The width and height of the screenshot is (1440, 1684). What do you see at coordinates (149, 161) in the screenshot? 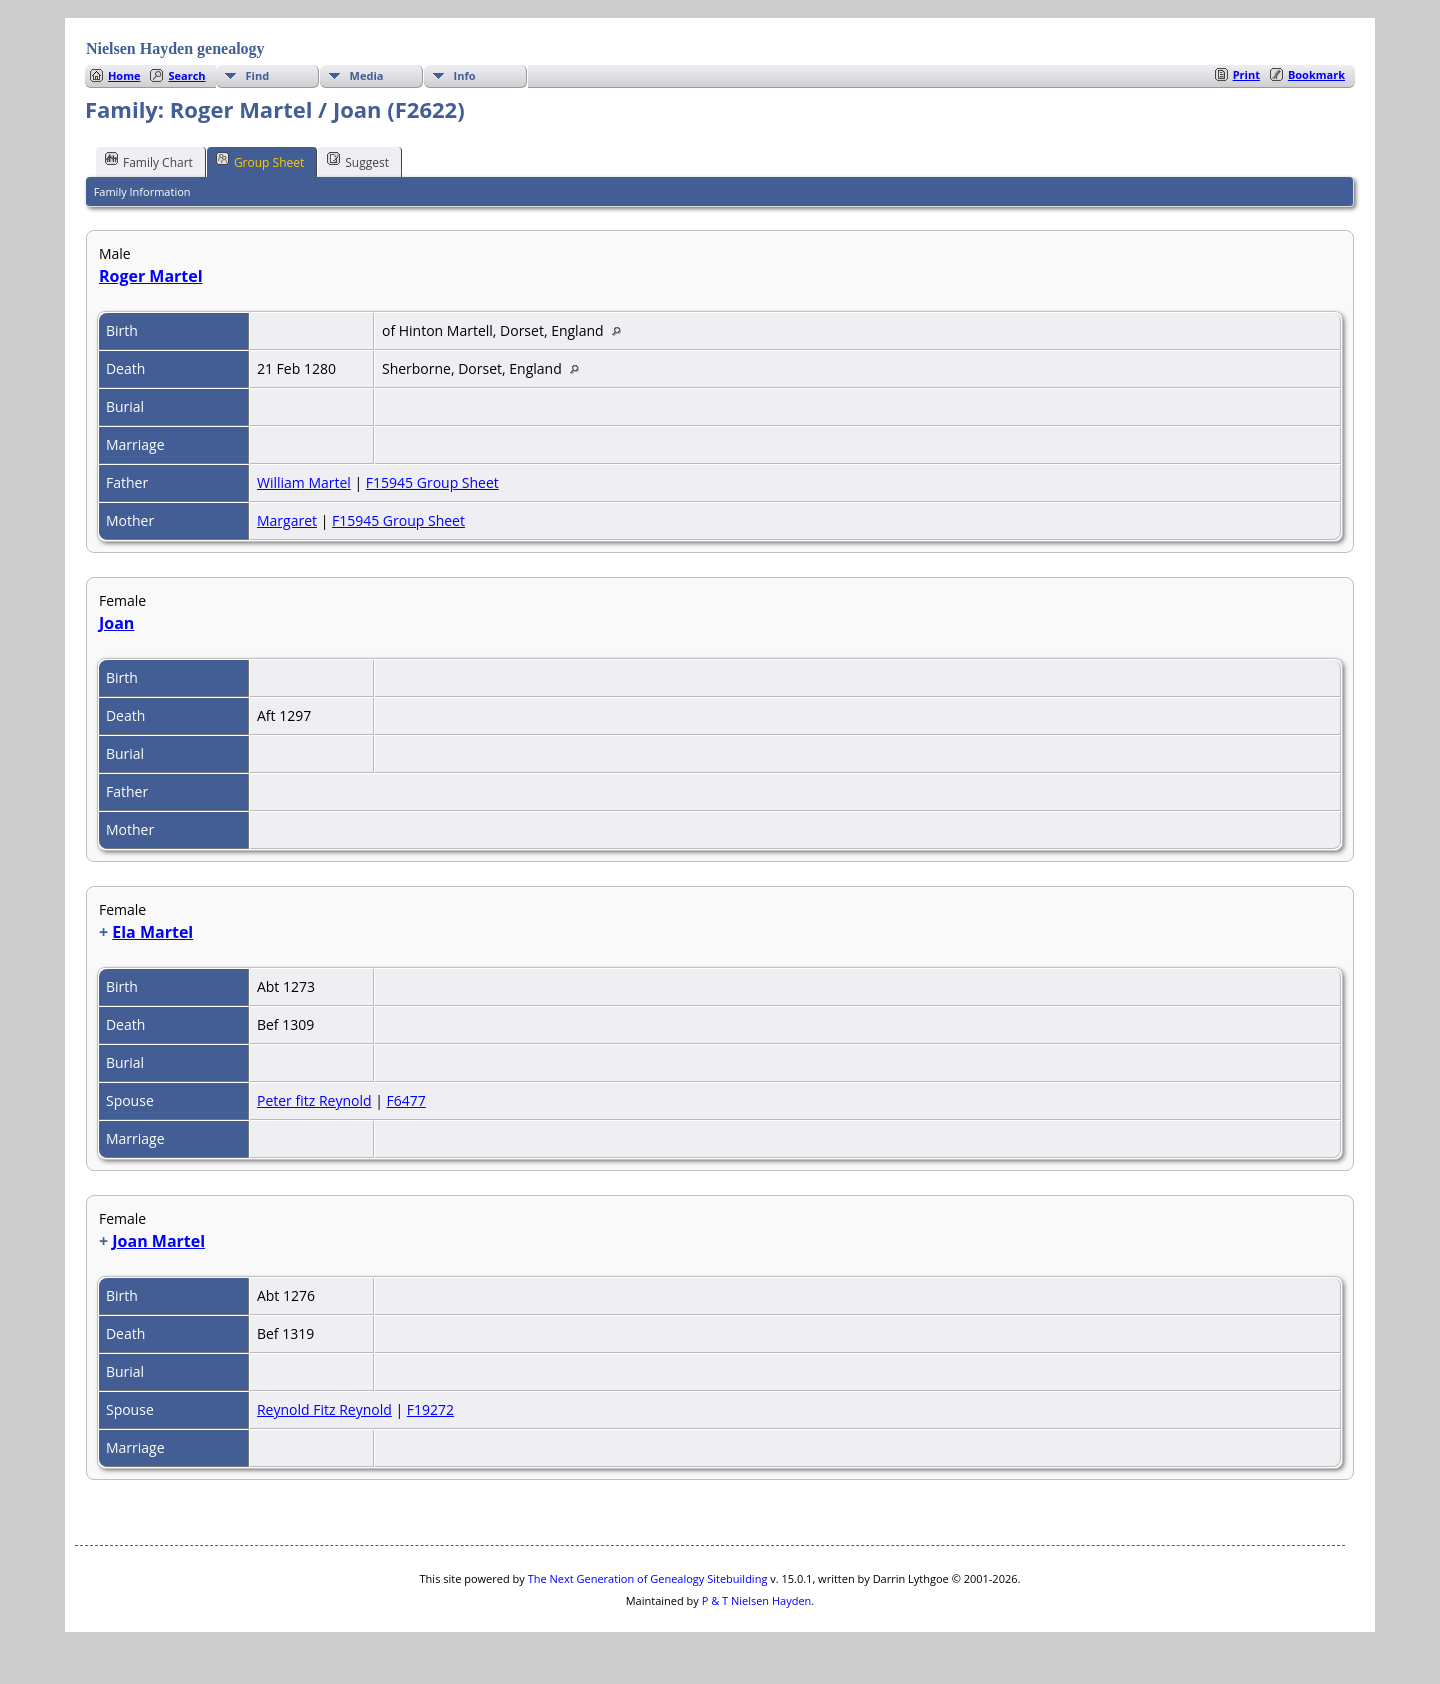
I see `Family Chart` at bounding box center [149, 161].